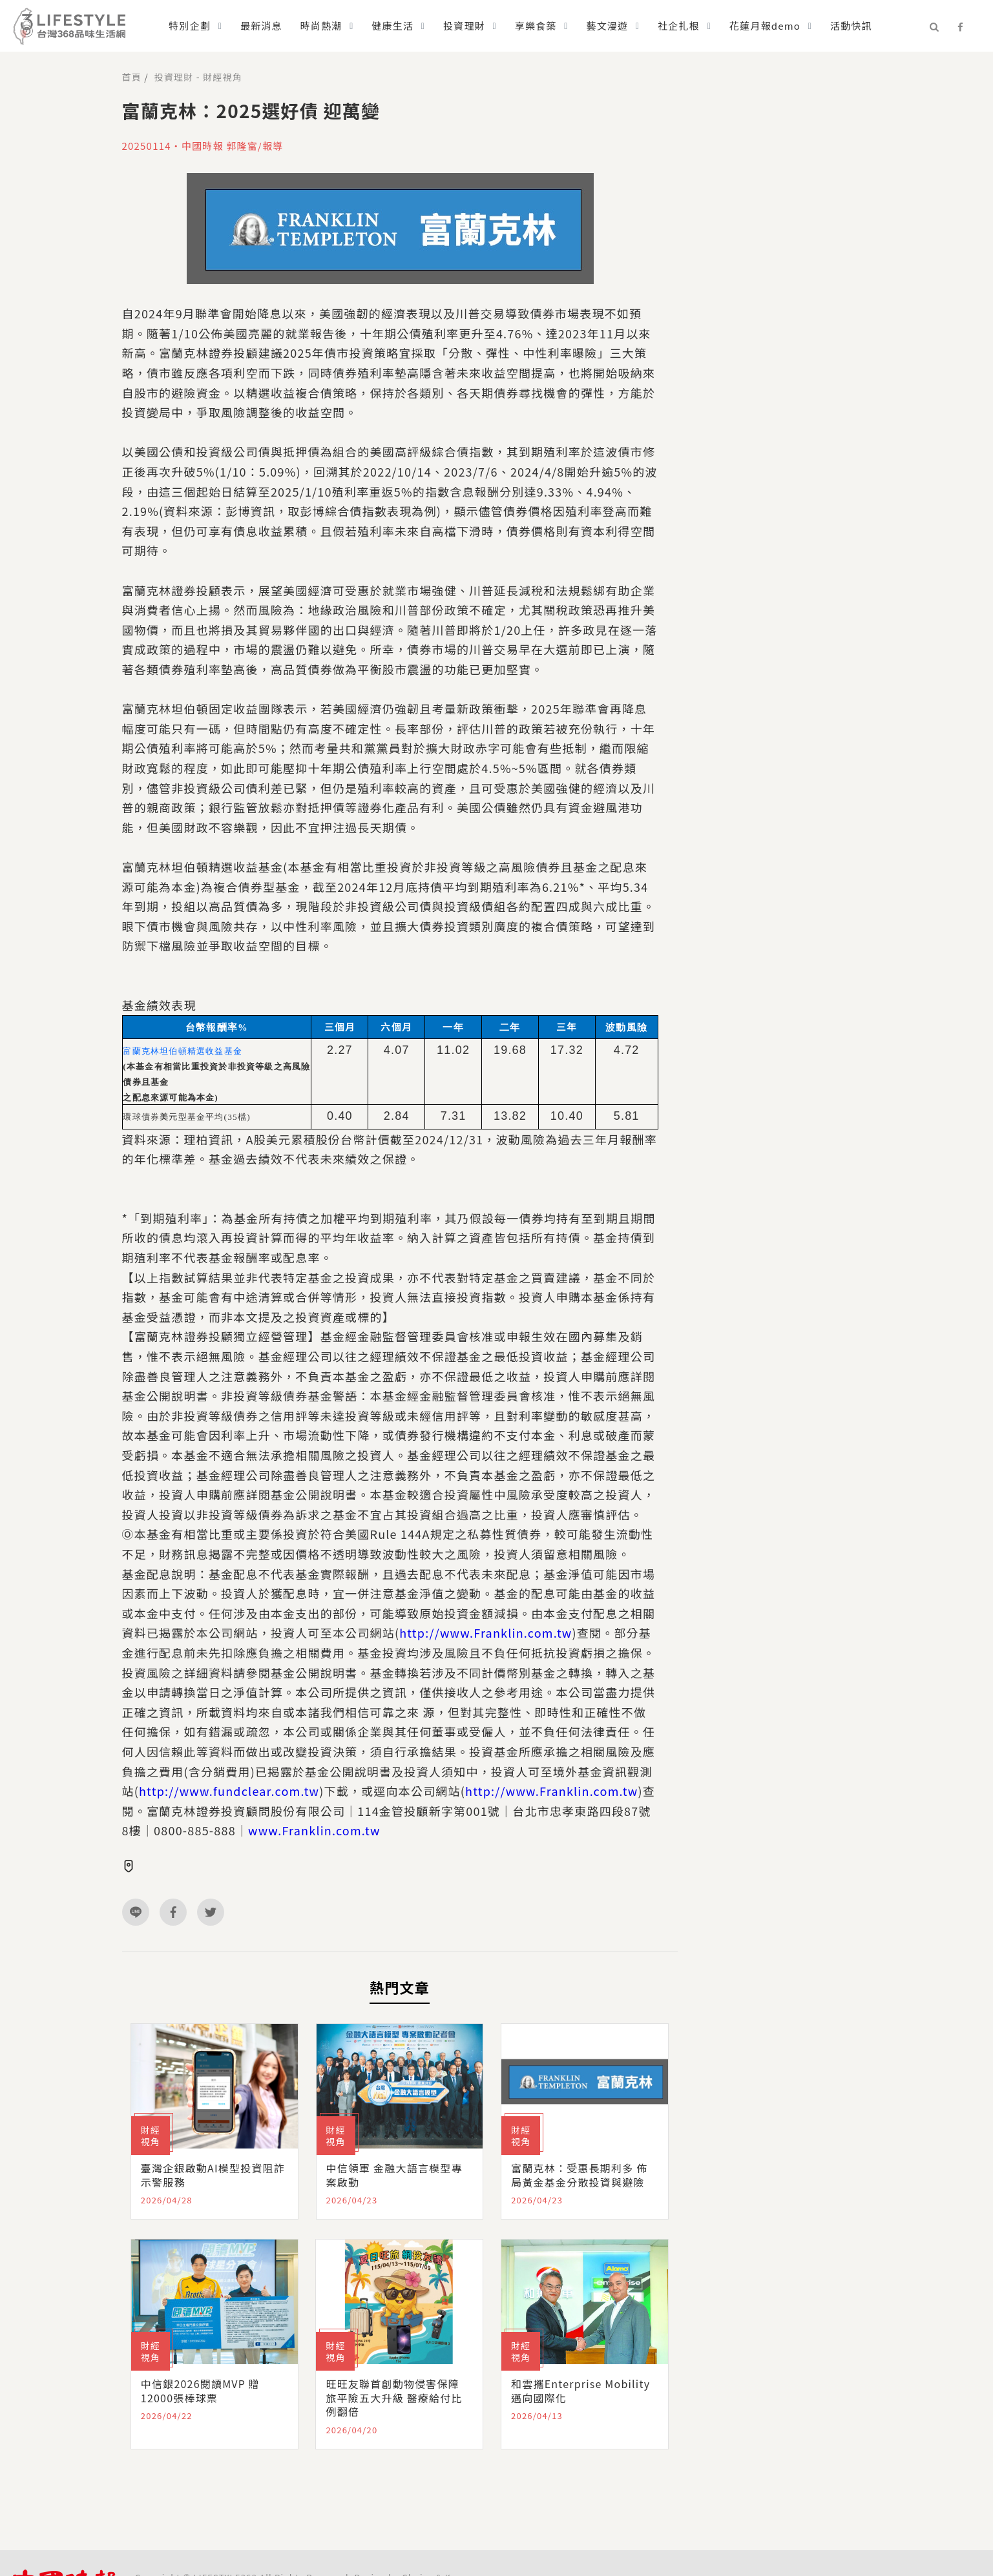 The height and width of the screenshot is (2576, 993). Describe the element at coordinates (851, 25) in the screenshot. I see `活動快訊` at that location.